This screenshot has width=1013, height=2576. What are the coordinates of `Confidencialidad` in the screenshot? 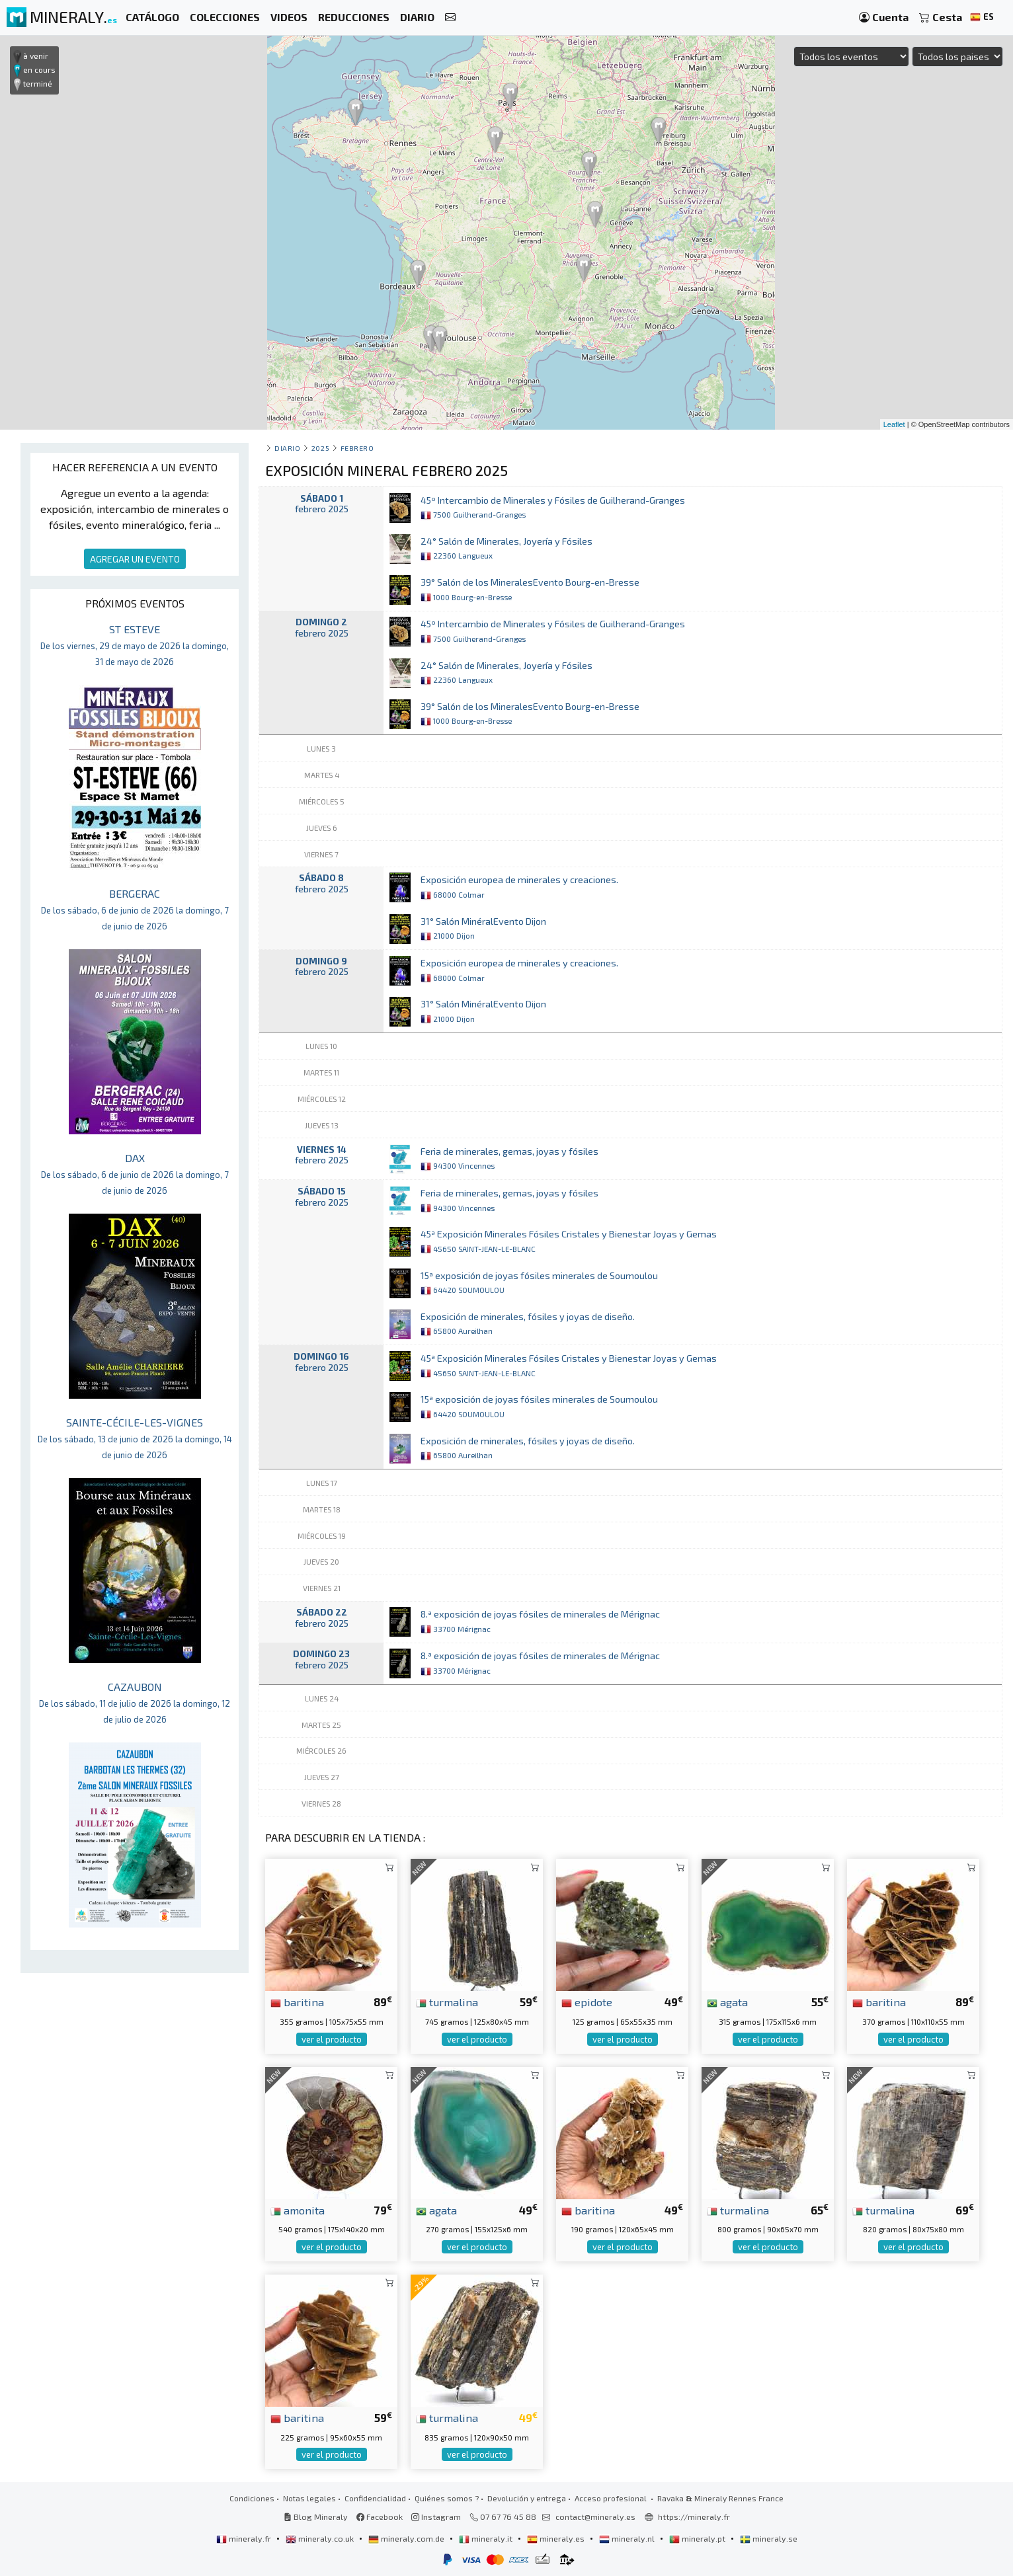 It's located at (375, 2498).